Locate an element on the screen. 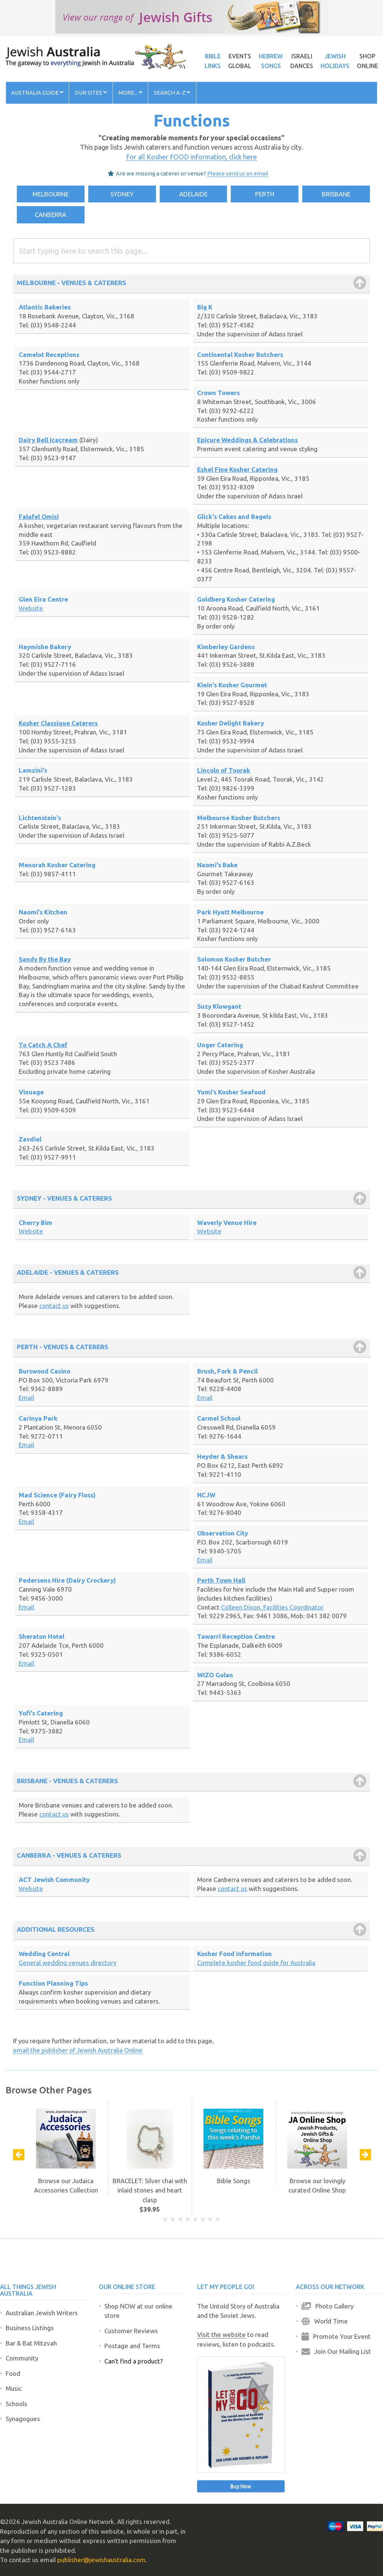 This screenshot has width=383, height=2576. Website is located at coordinates (31, 608).